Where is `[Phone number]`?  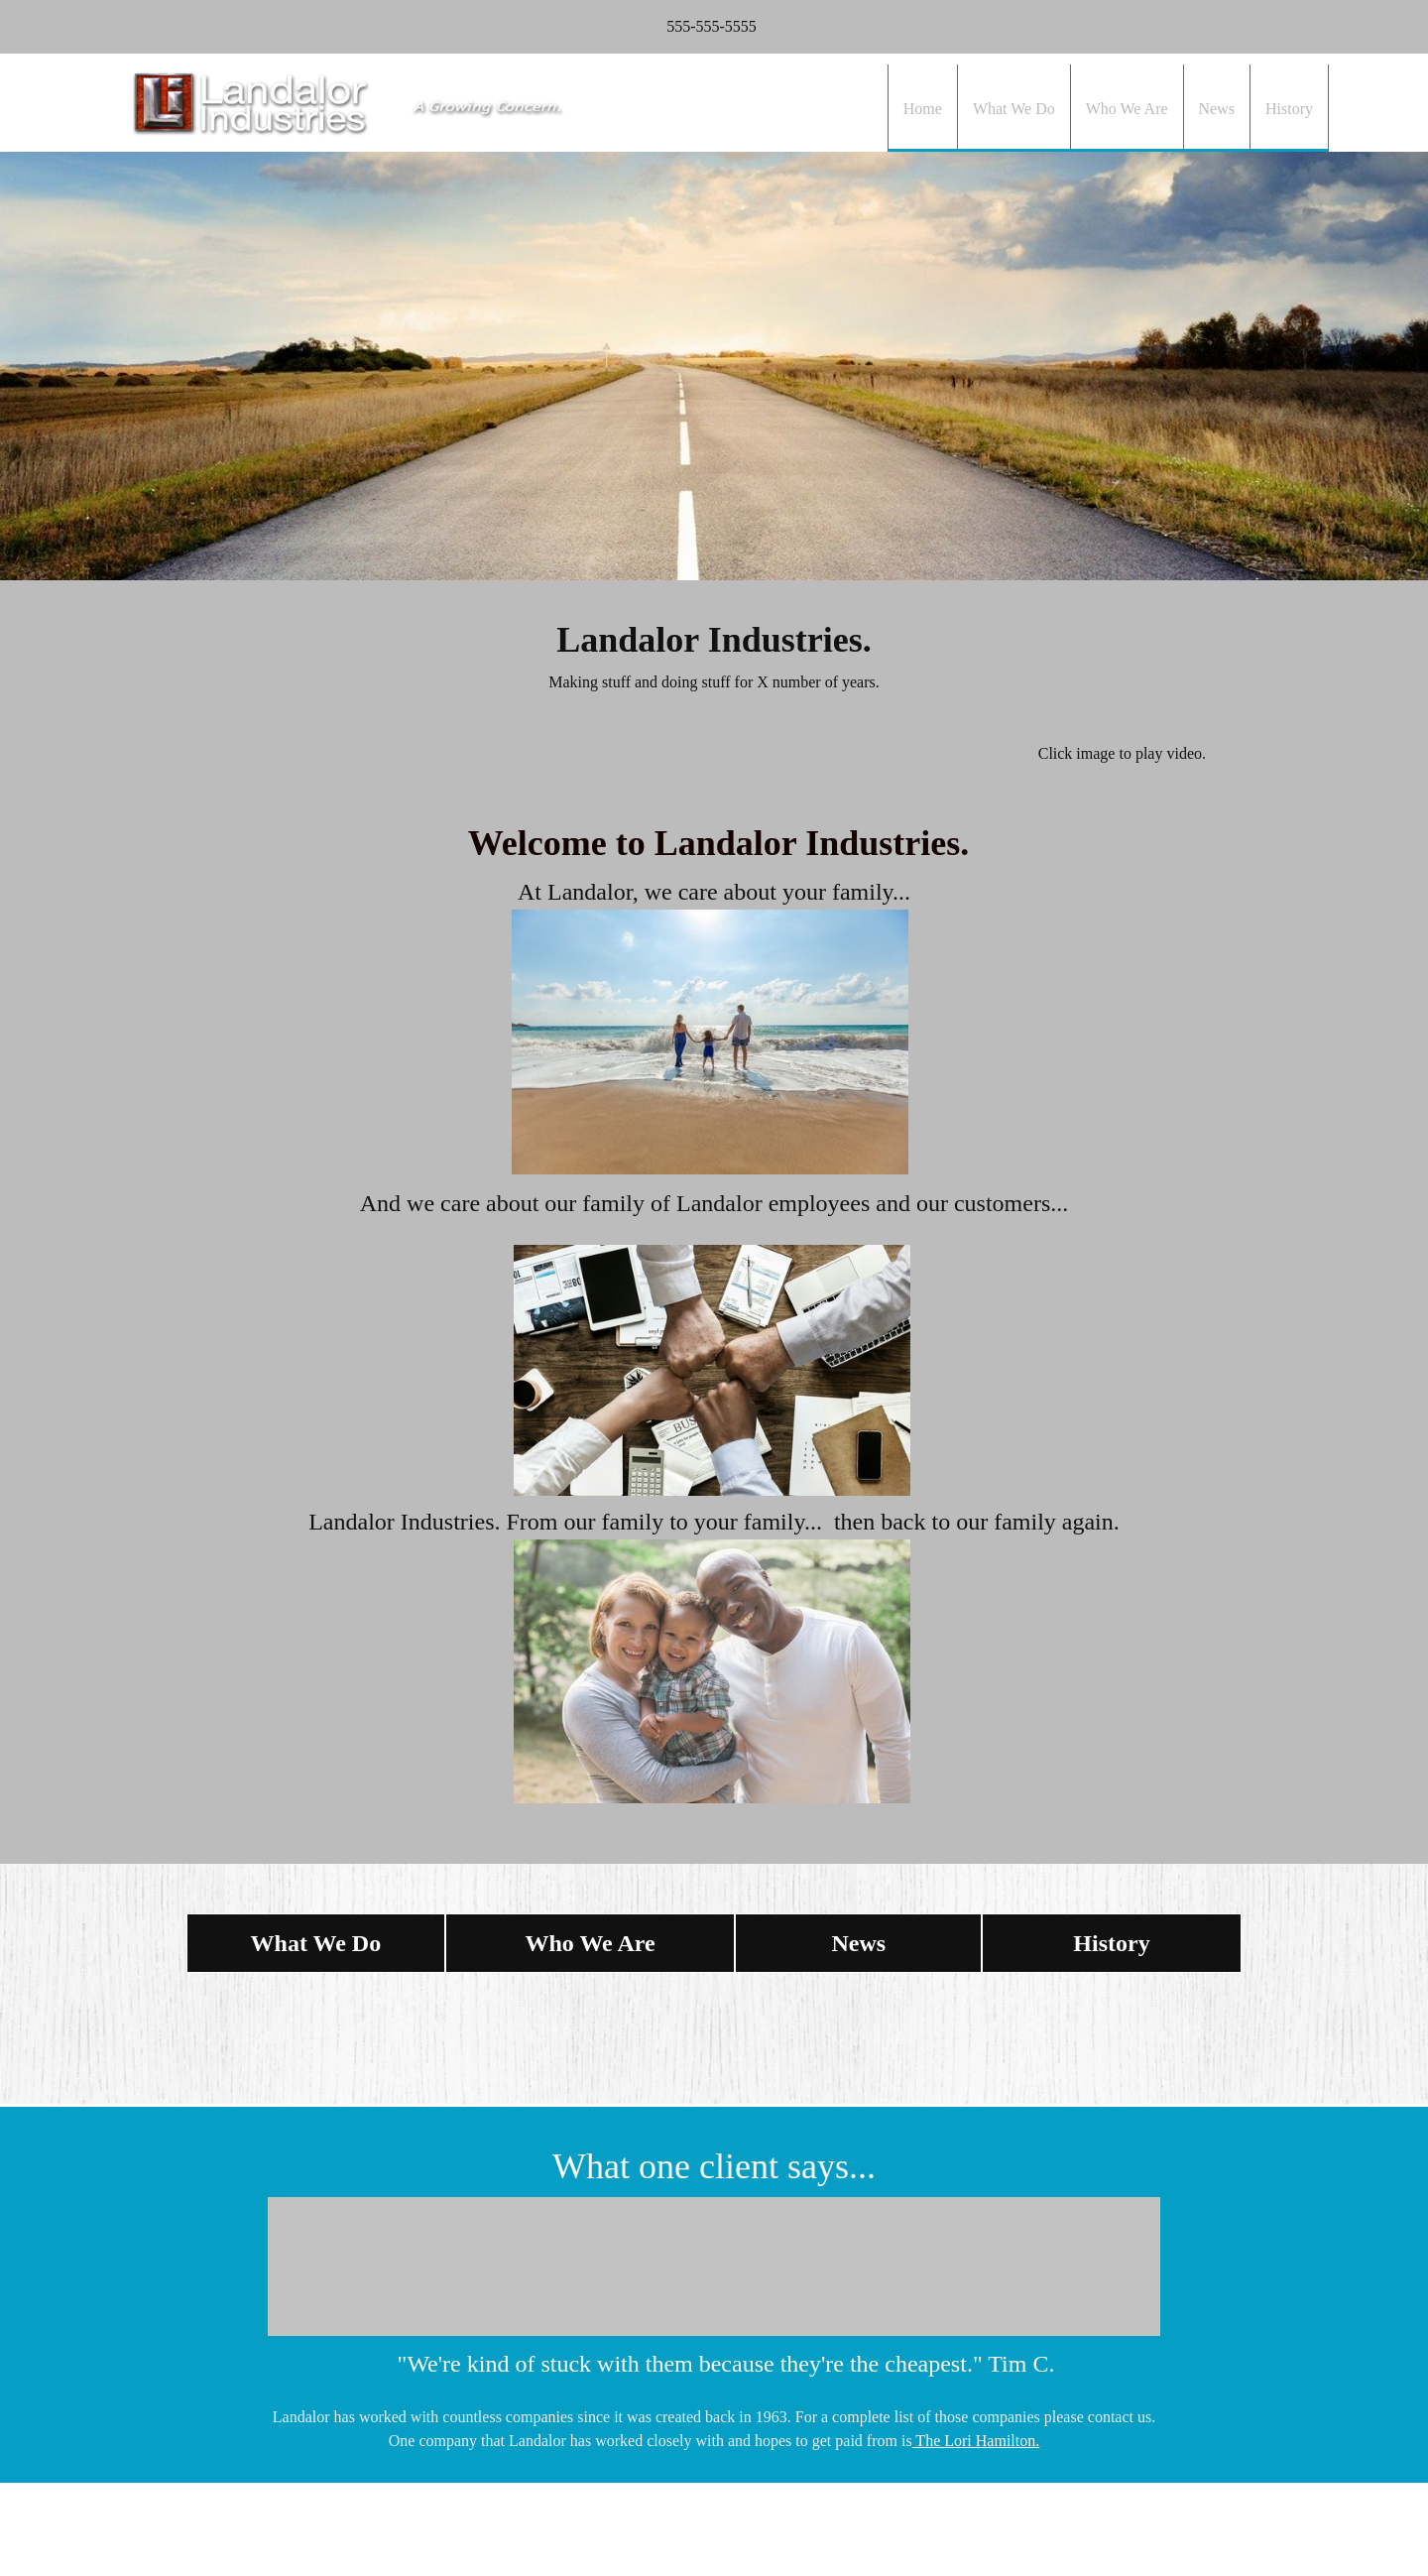
[Phone number] is located at coordinates (706, 27).